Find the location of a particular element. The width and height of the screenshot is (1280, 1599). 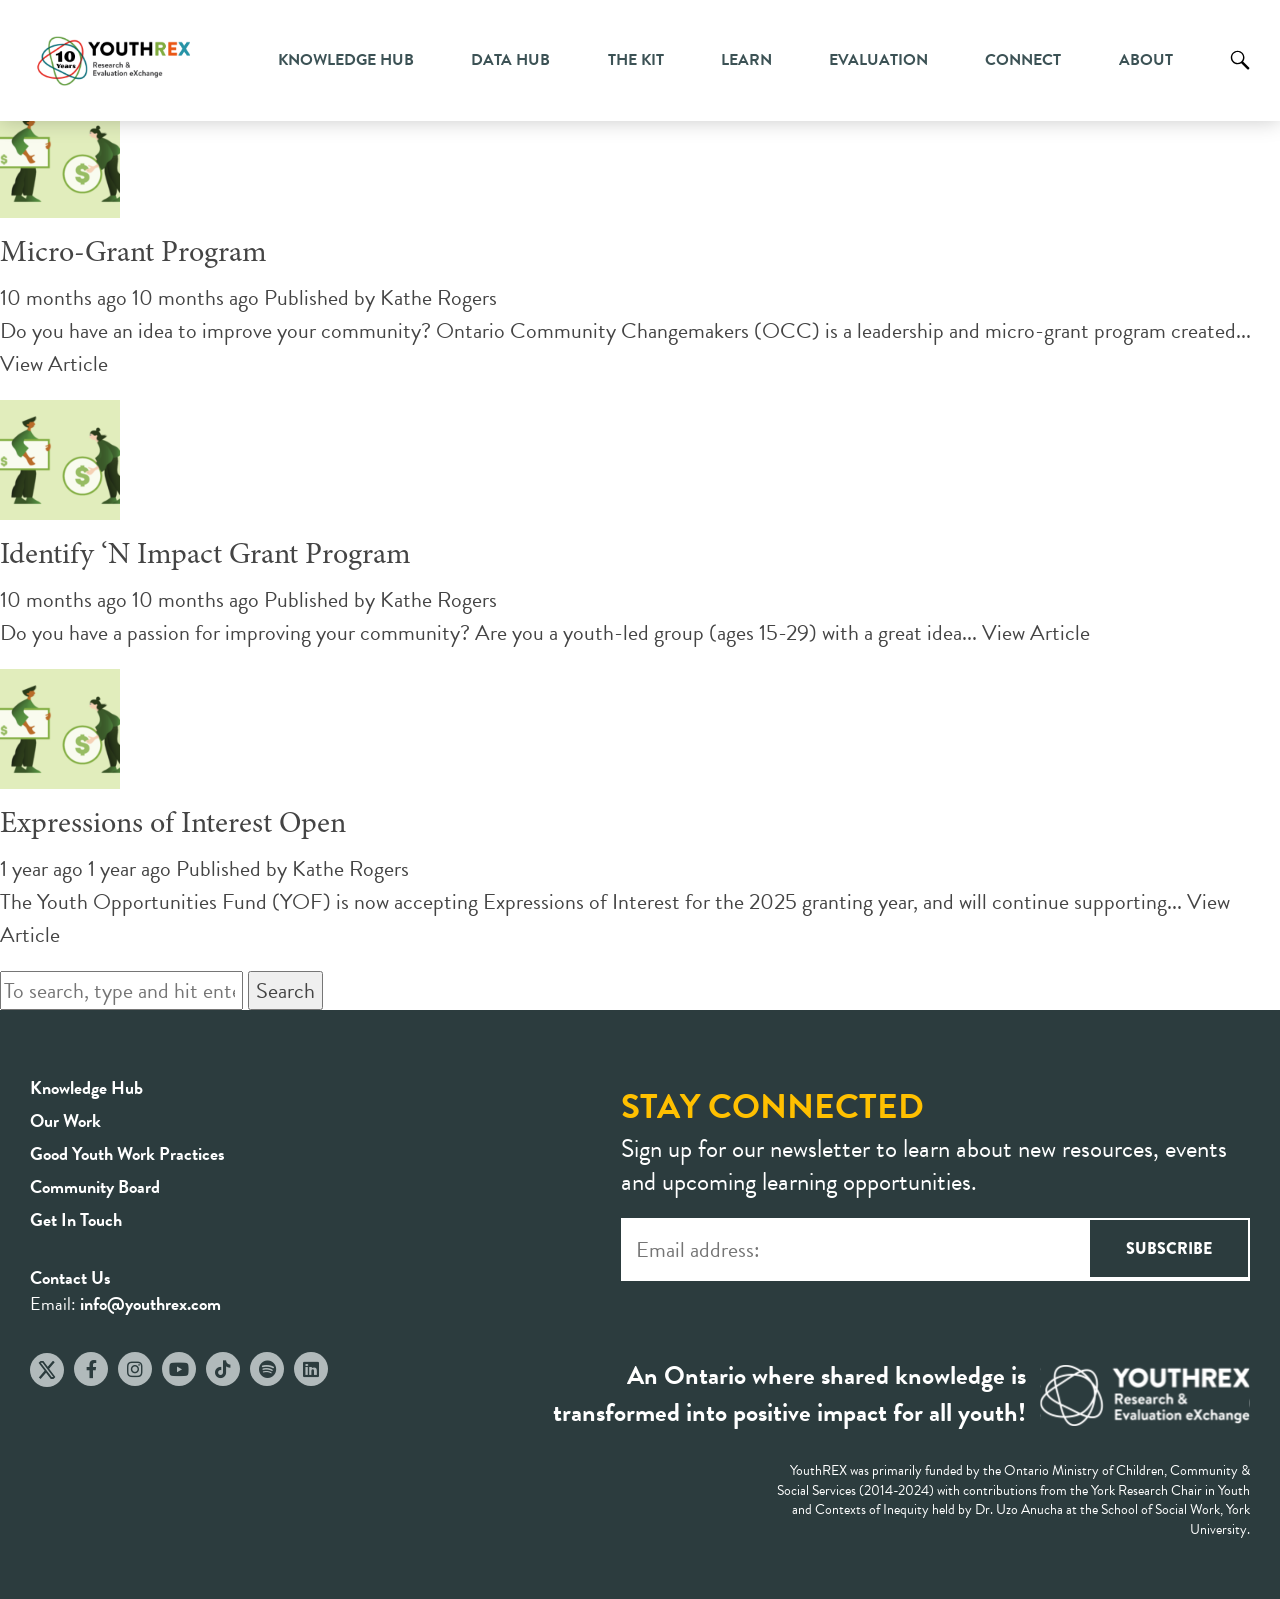

About is located at coordinates (1146, 60).